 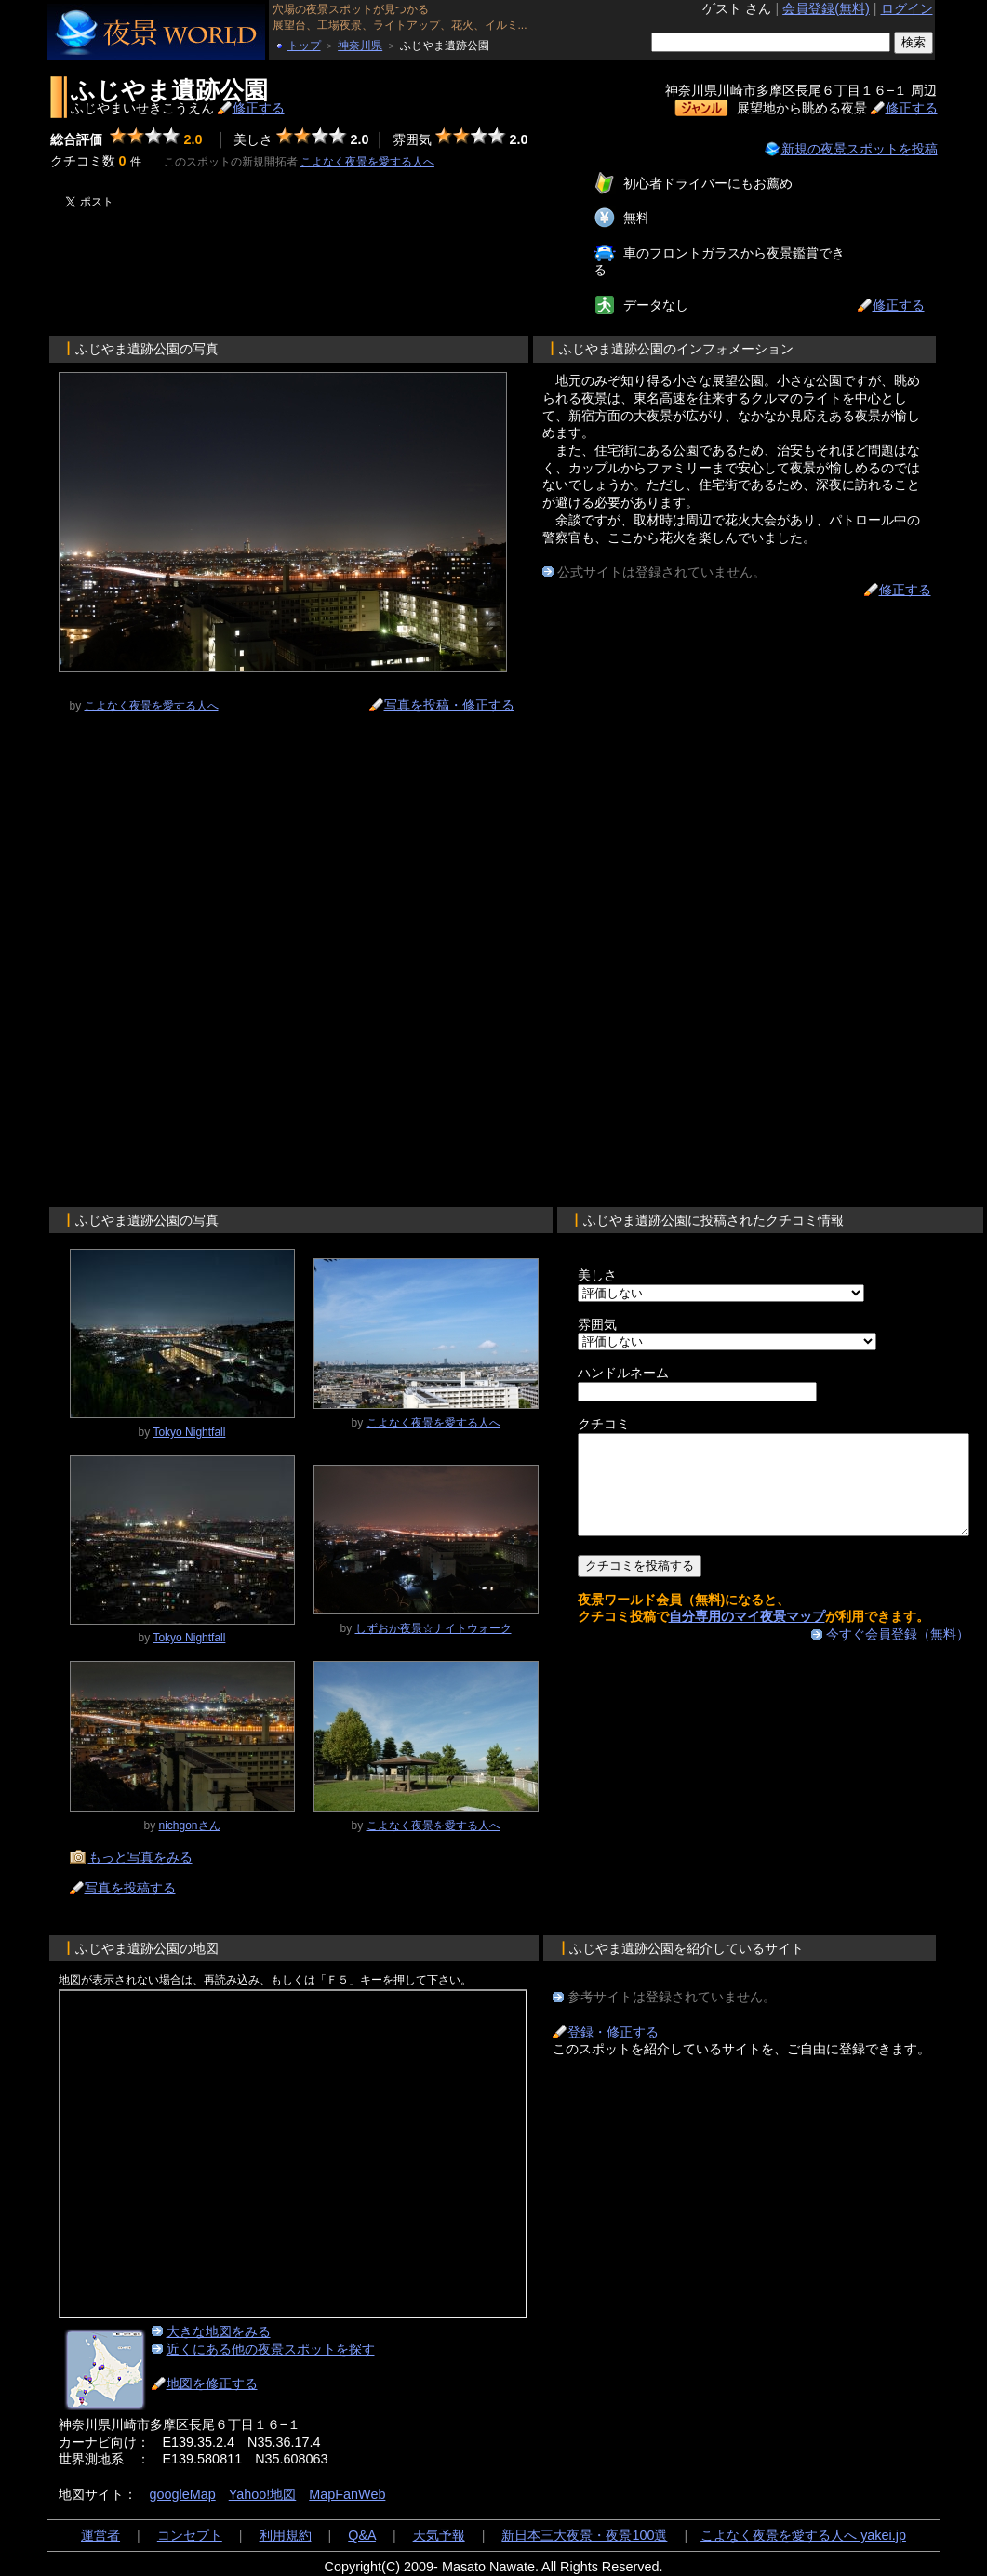 What do you see at coordinates (584, 2535) in the screenshot?
I see `新日本三大夜景・夜景100選` at bounding box center [584, 2535].